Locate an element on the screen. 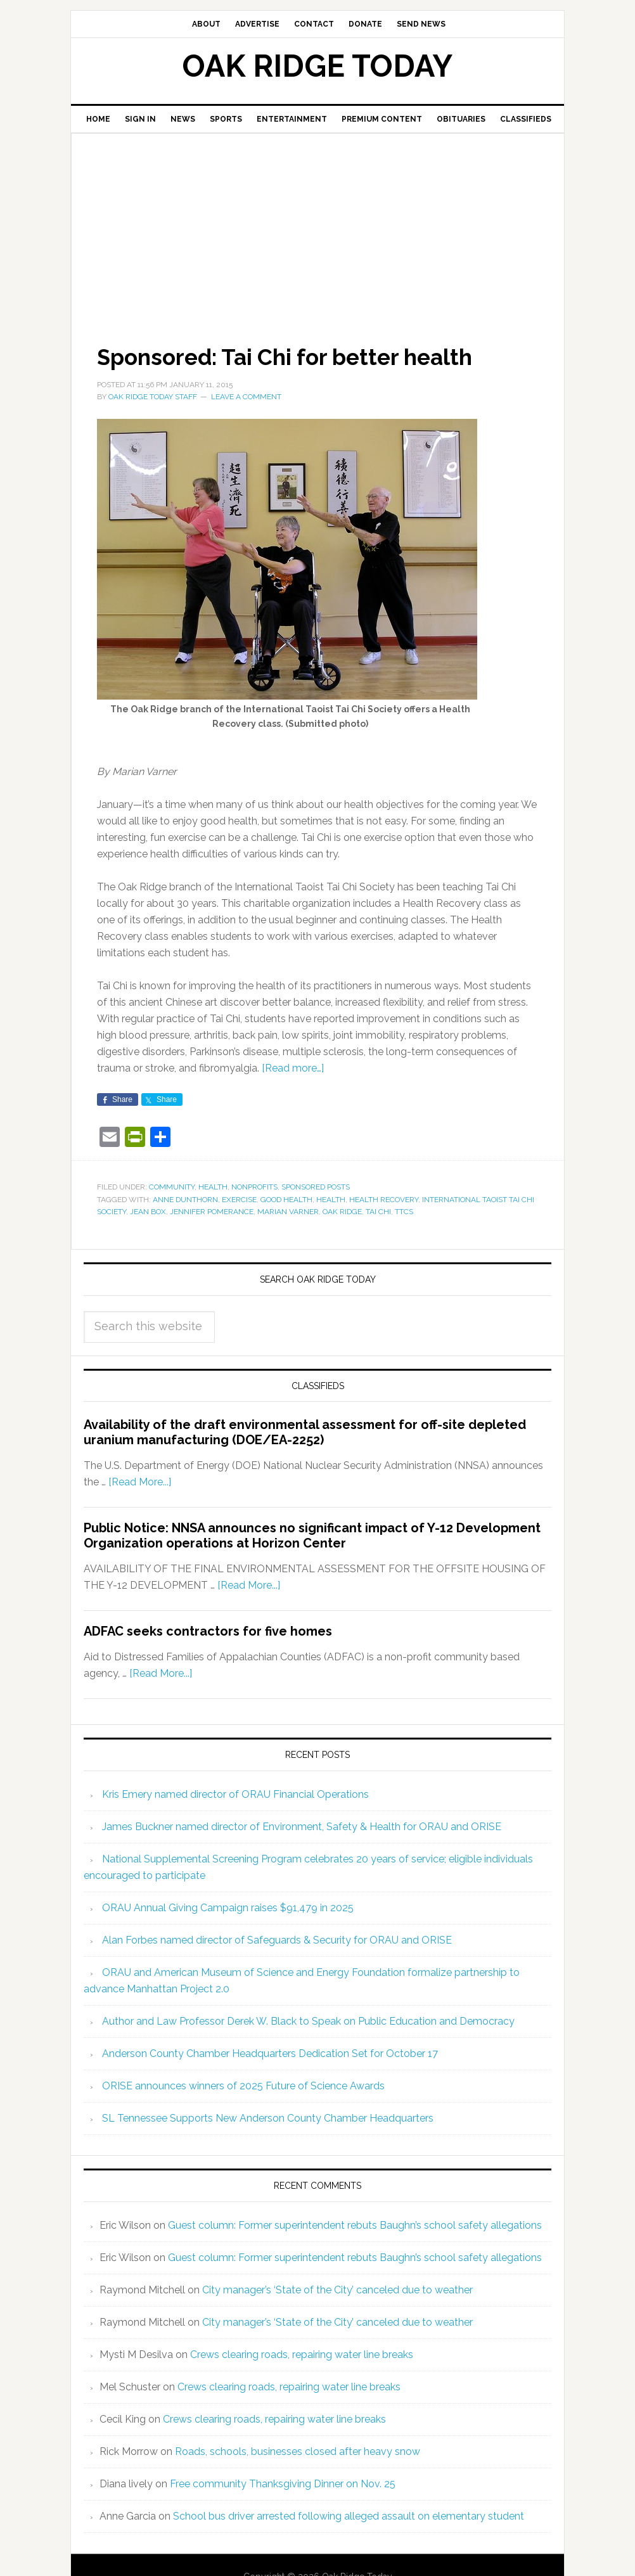  Availability of the draft environmental assessment for off-site depleted uranium manufacturing (DOE/EA-2252) is located at coordinates (305, 1432).